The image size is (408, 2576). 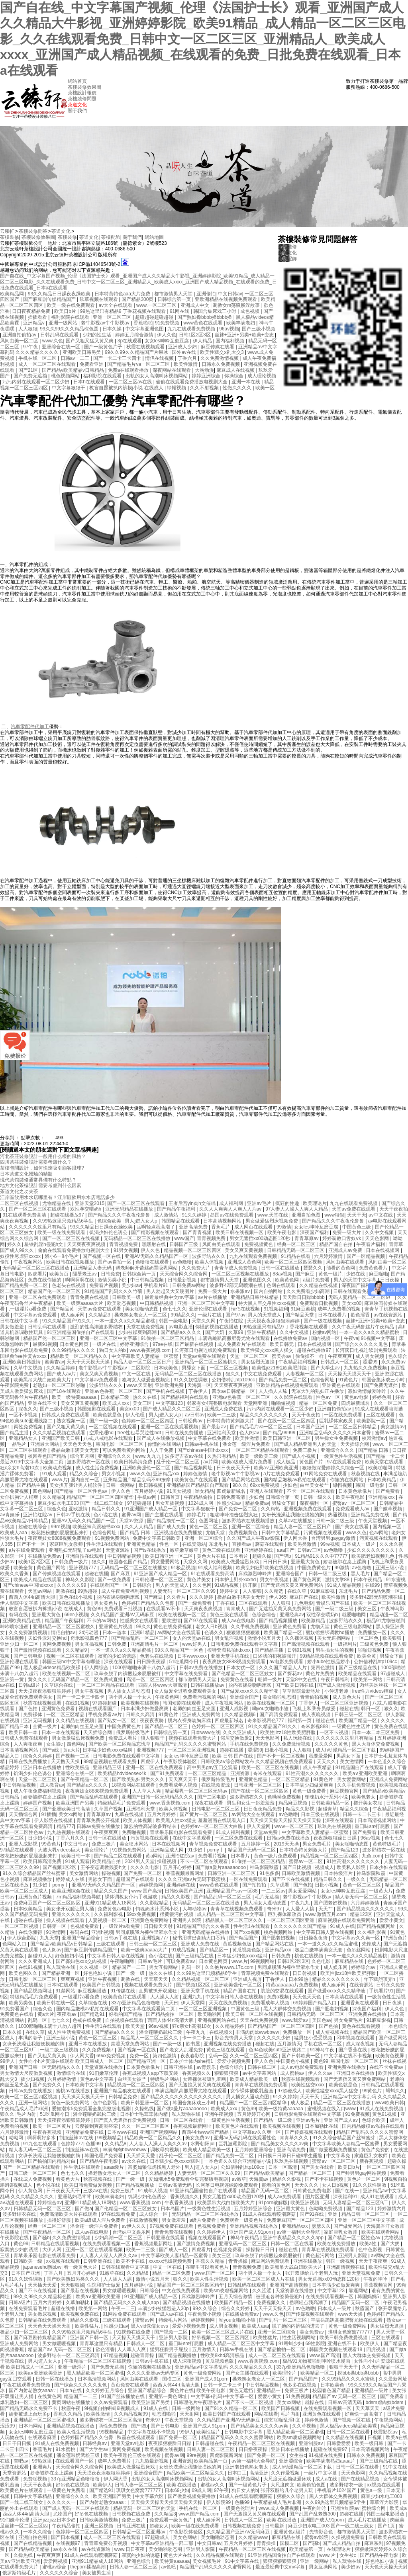 I want to click on 公妇借种乱htp109cc, so click(x=234, y=1380).